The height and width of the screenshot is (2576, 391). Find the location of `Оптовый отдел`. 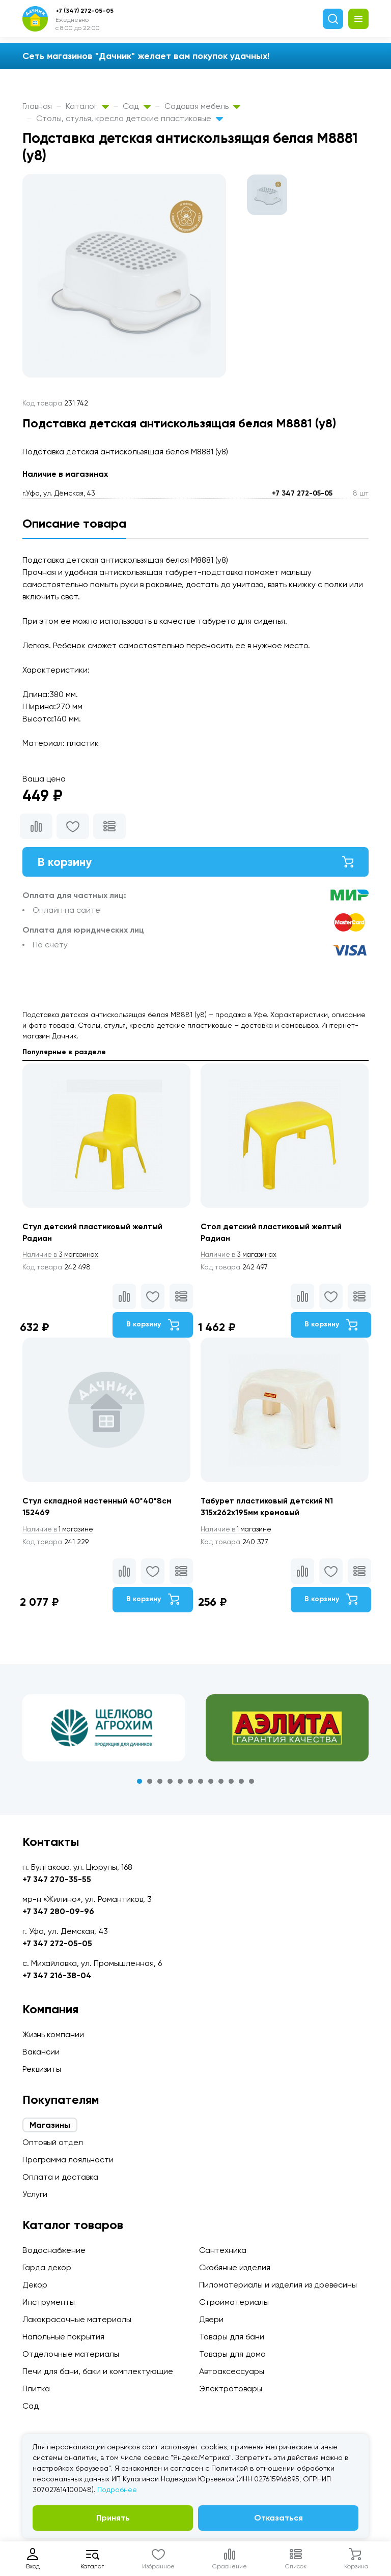

Оптовый отдел is located at coordinates (52, 2142).